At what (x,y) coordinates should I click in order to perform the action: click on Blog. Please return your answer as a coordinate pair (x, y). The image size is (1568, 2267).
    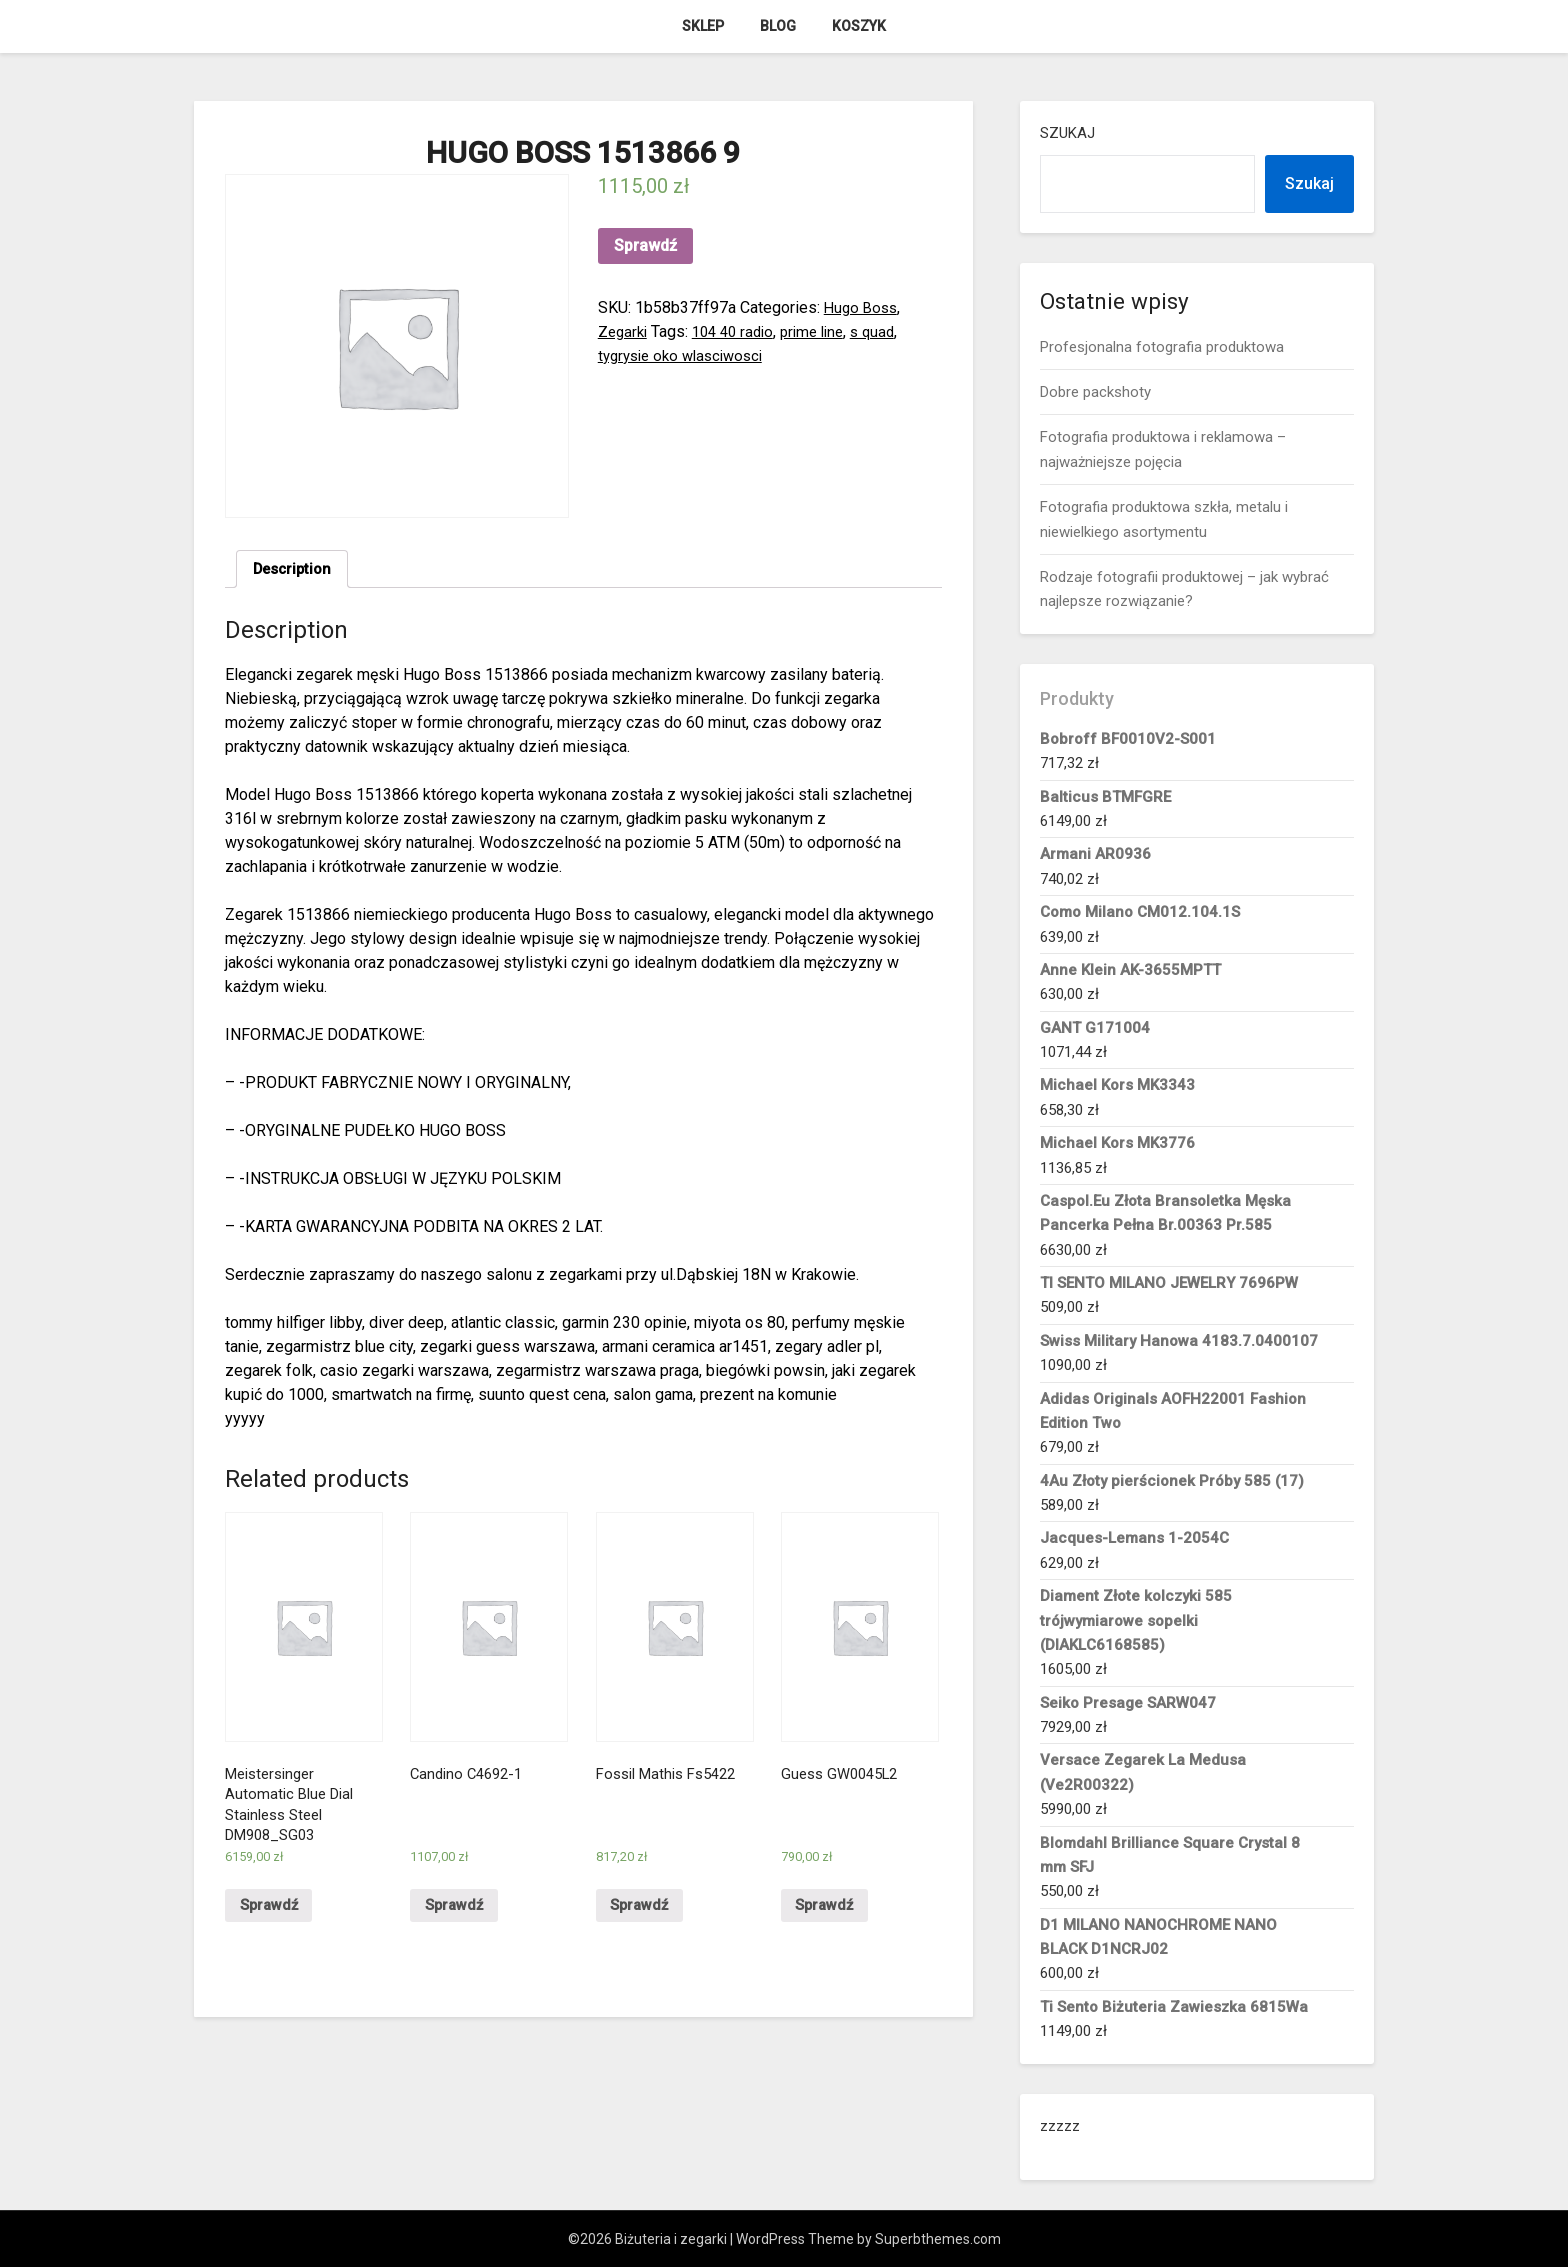
    Looking at the image, I should click on (778, 26).